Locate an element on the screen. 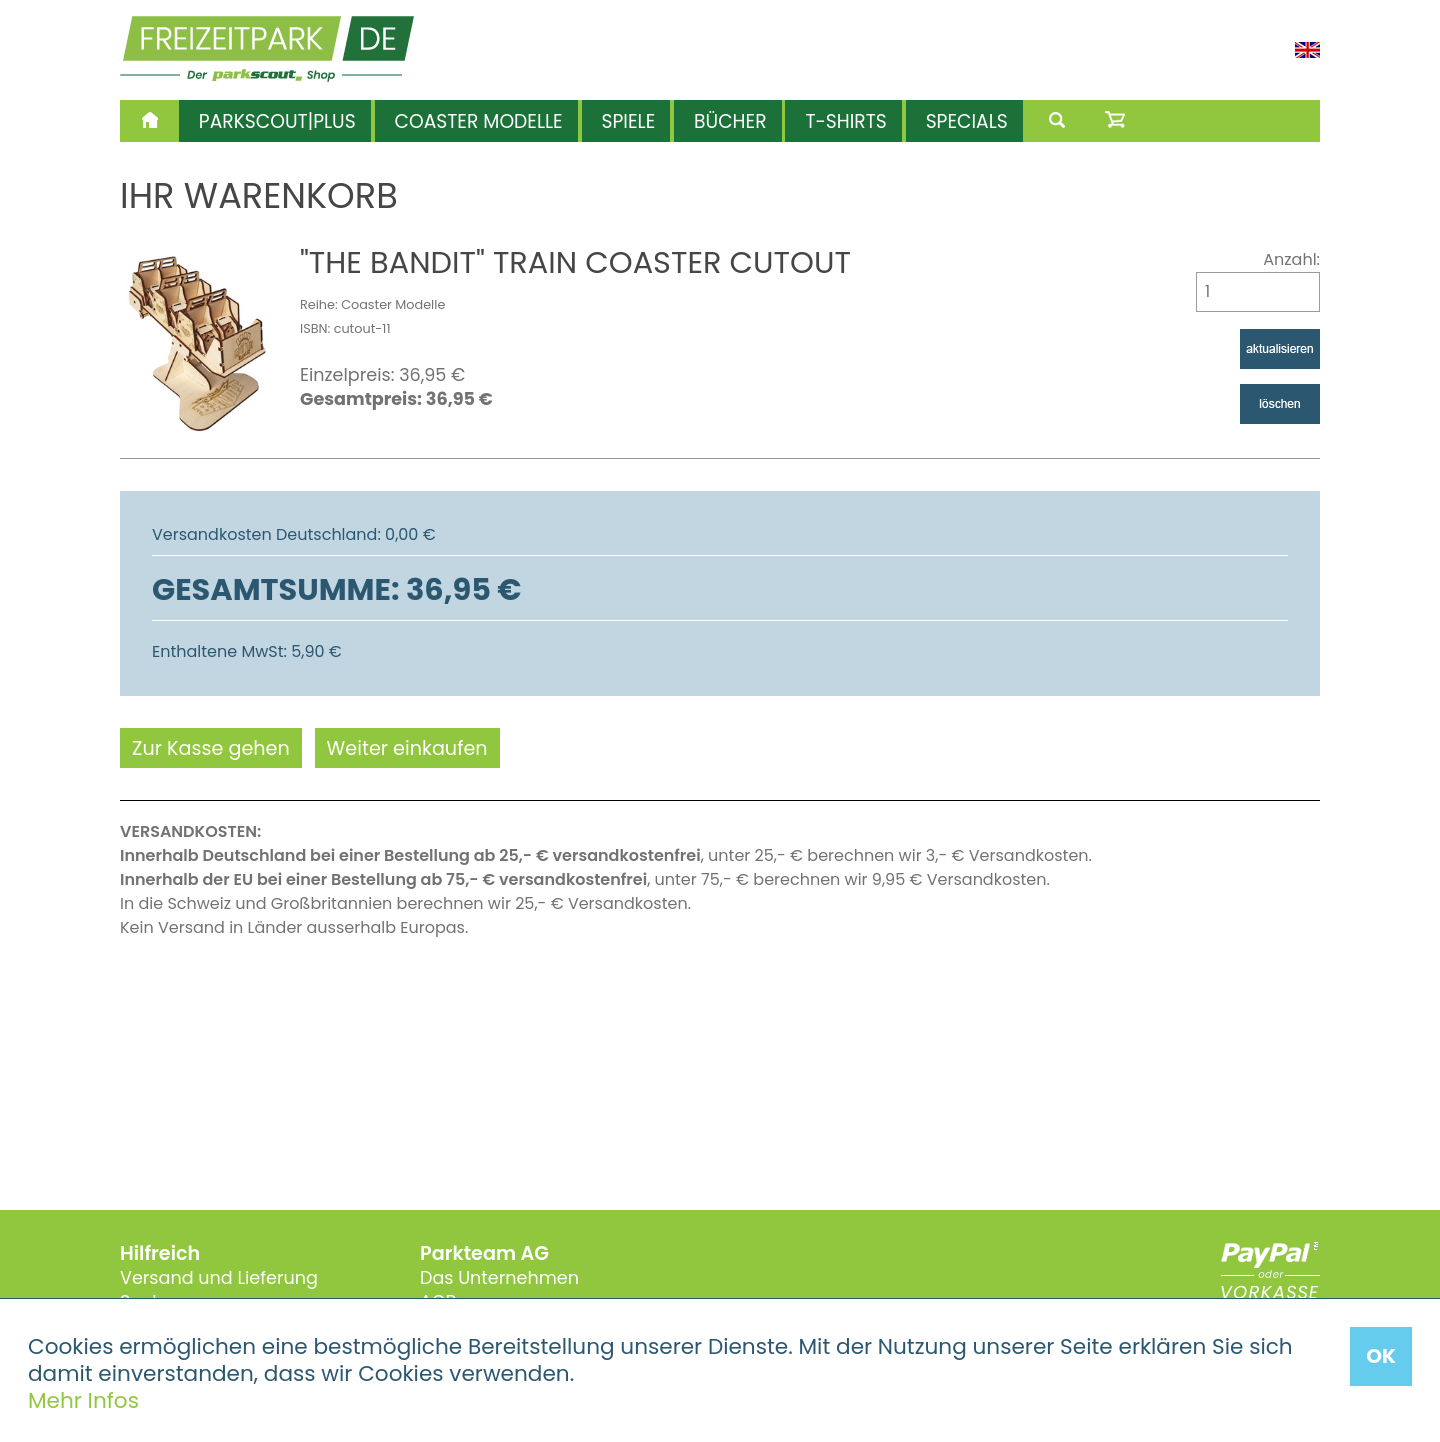 The width and height of the screenshot is (1440, 1442). Das Unternehmen is located at coordinates (499, 1278).